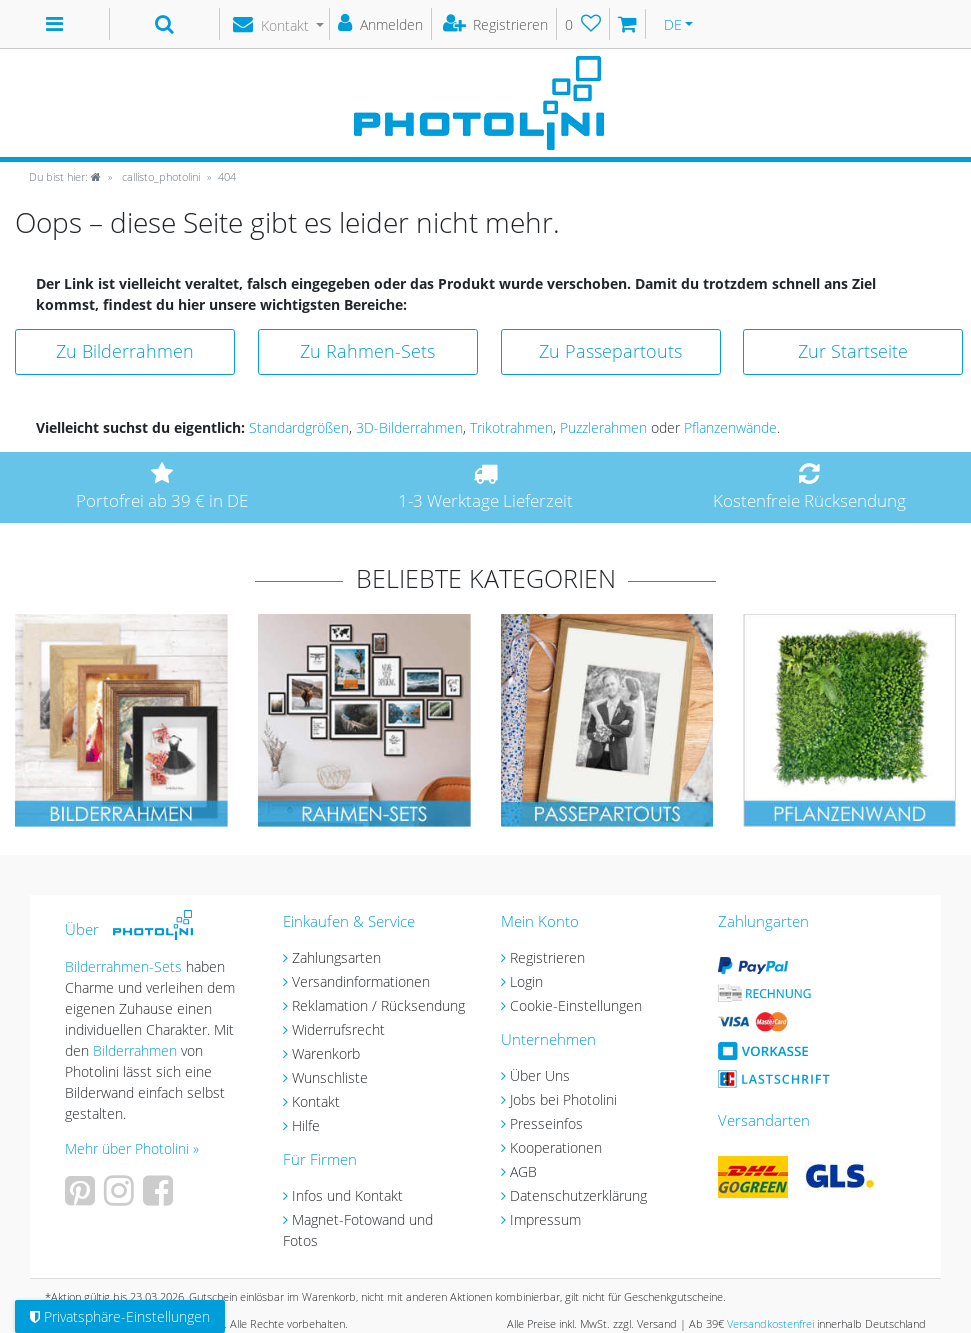  What do you see at coordinates (526, 981) in the screenshot?
I see `Login` at bounding box center [526, 981].